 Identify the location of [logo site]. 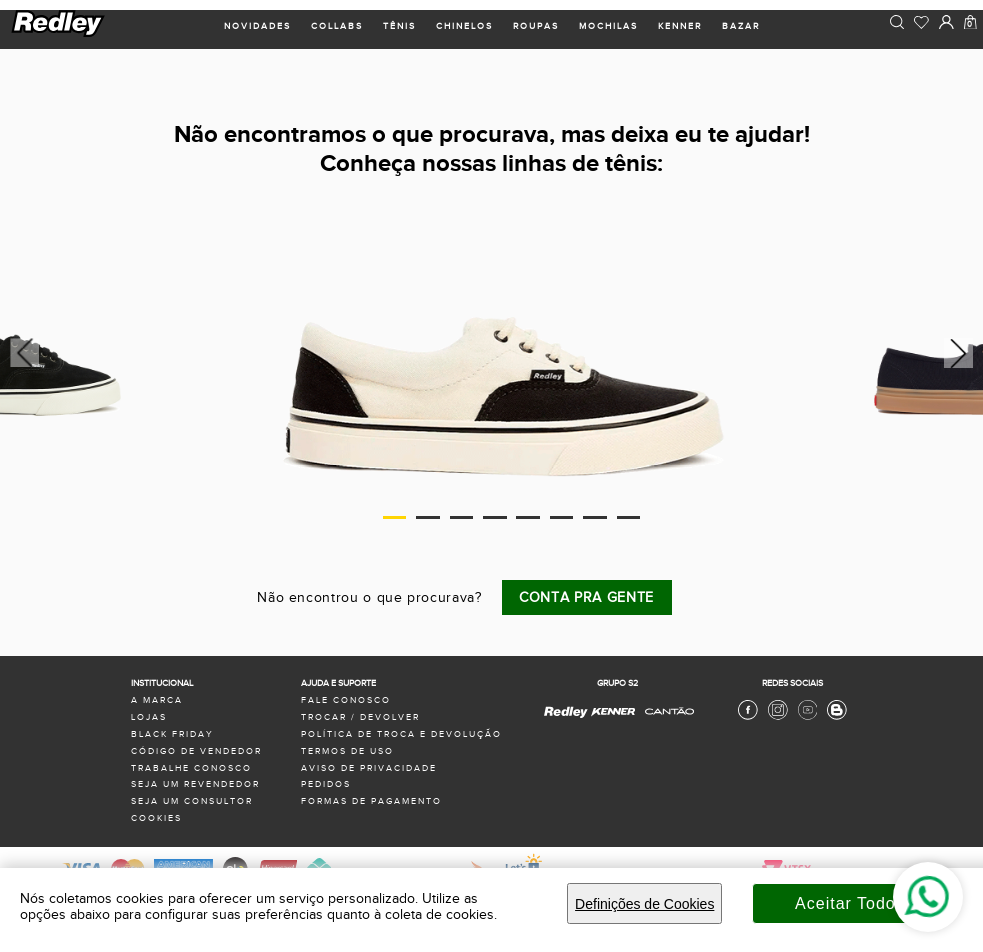
(59, 34).